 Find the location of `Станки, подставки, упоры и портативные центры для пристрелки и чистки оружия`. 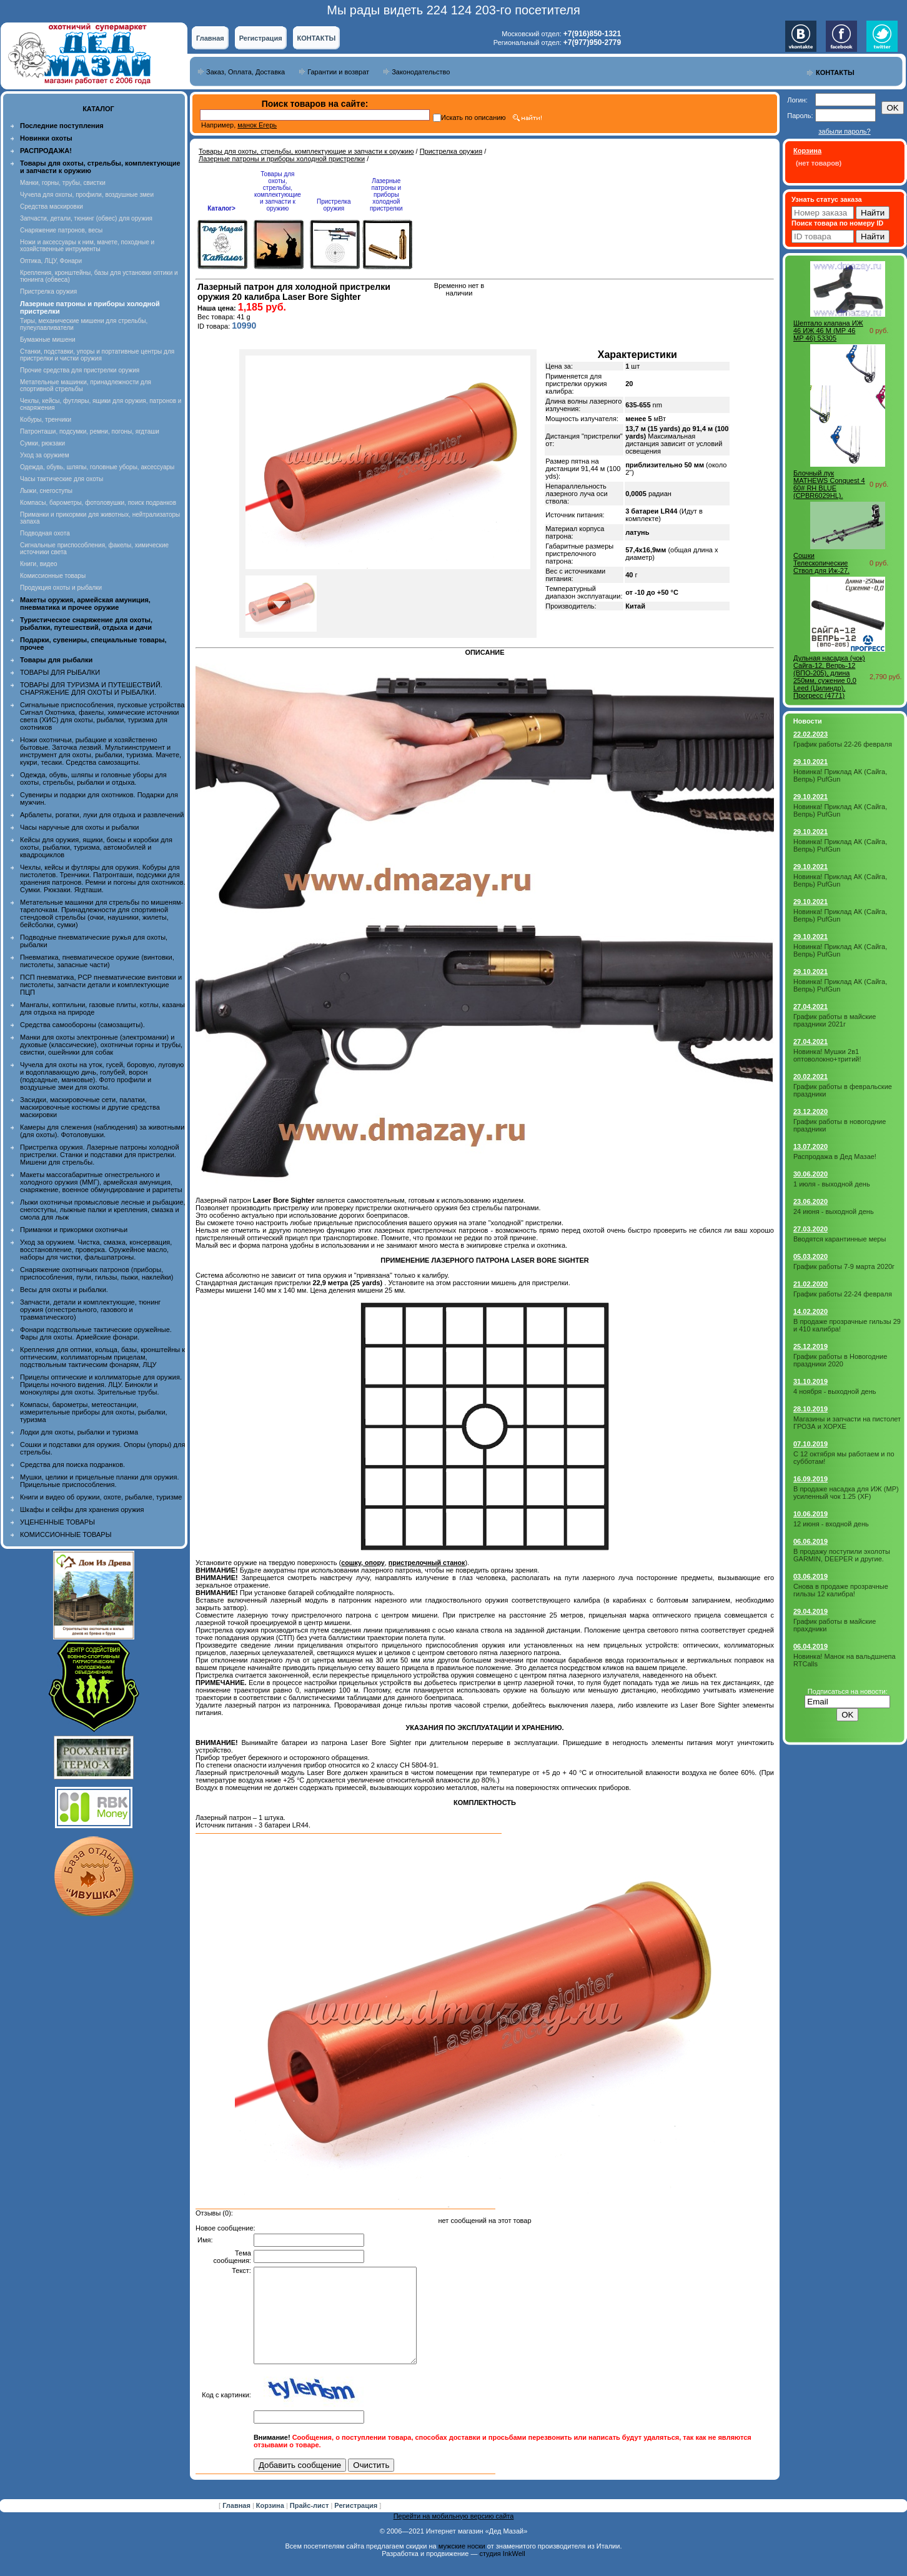

Станки, подставки, упоры и портативные центры для пристрелки и чистки оружия is located at coordinates (97, 355).